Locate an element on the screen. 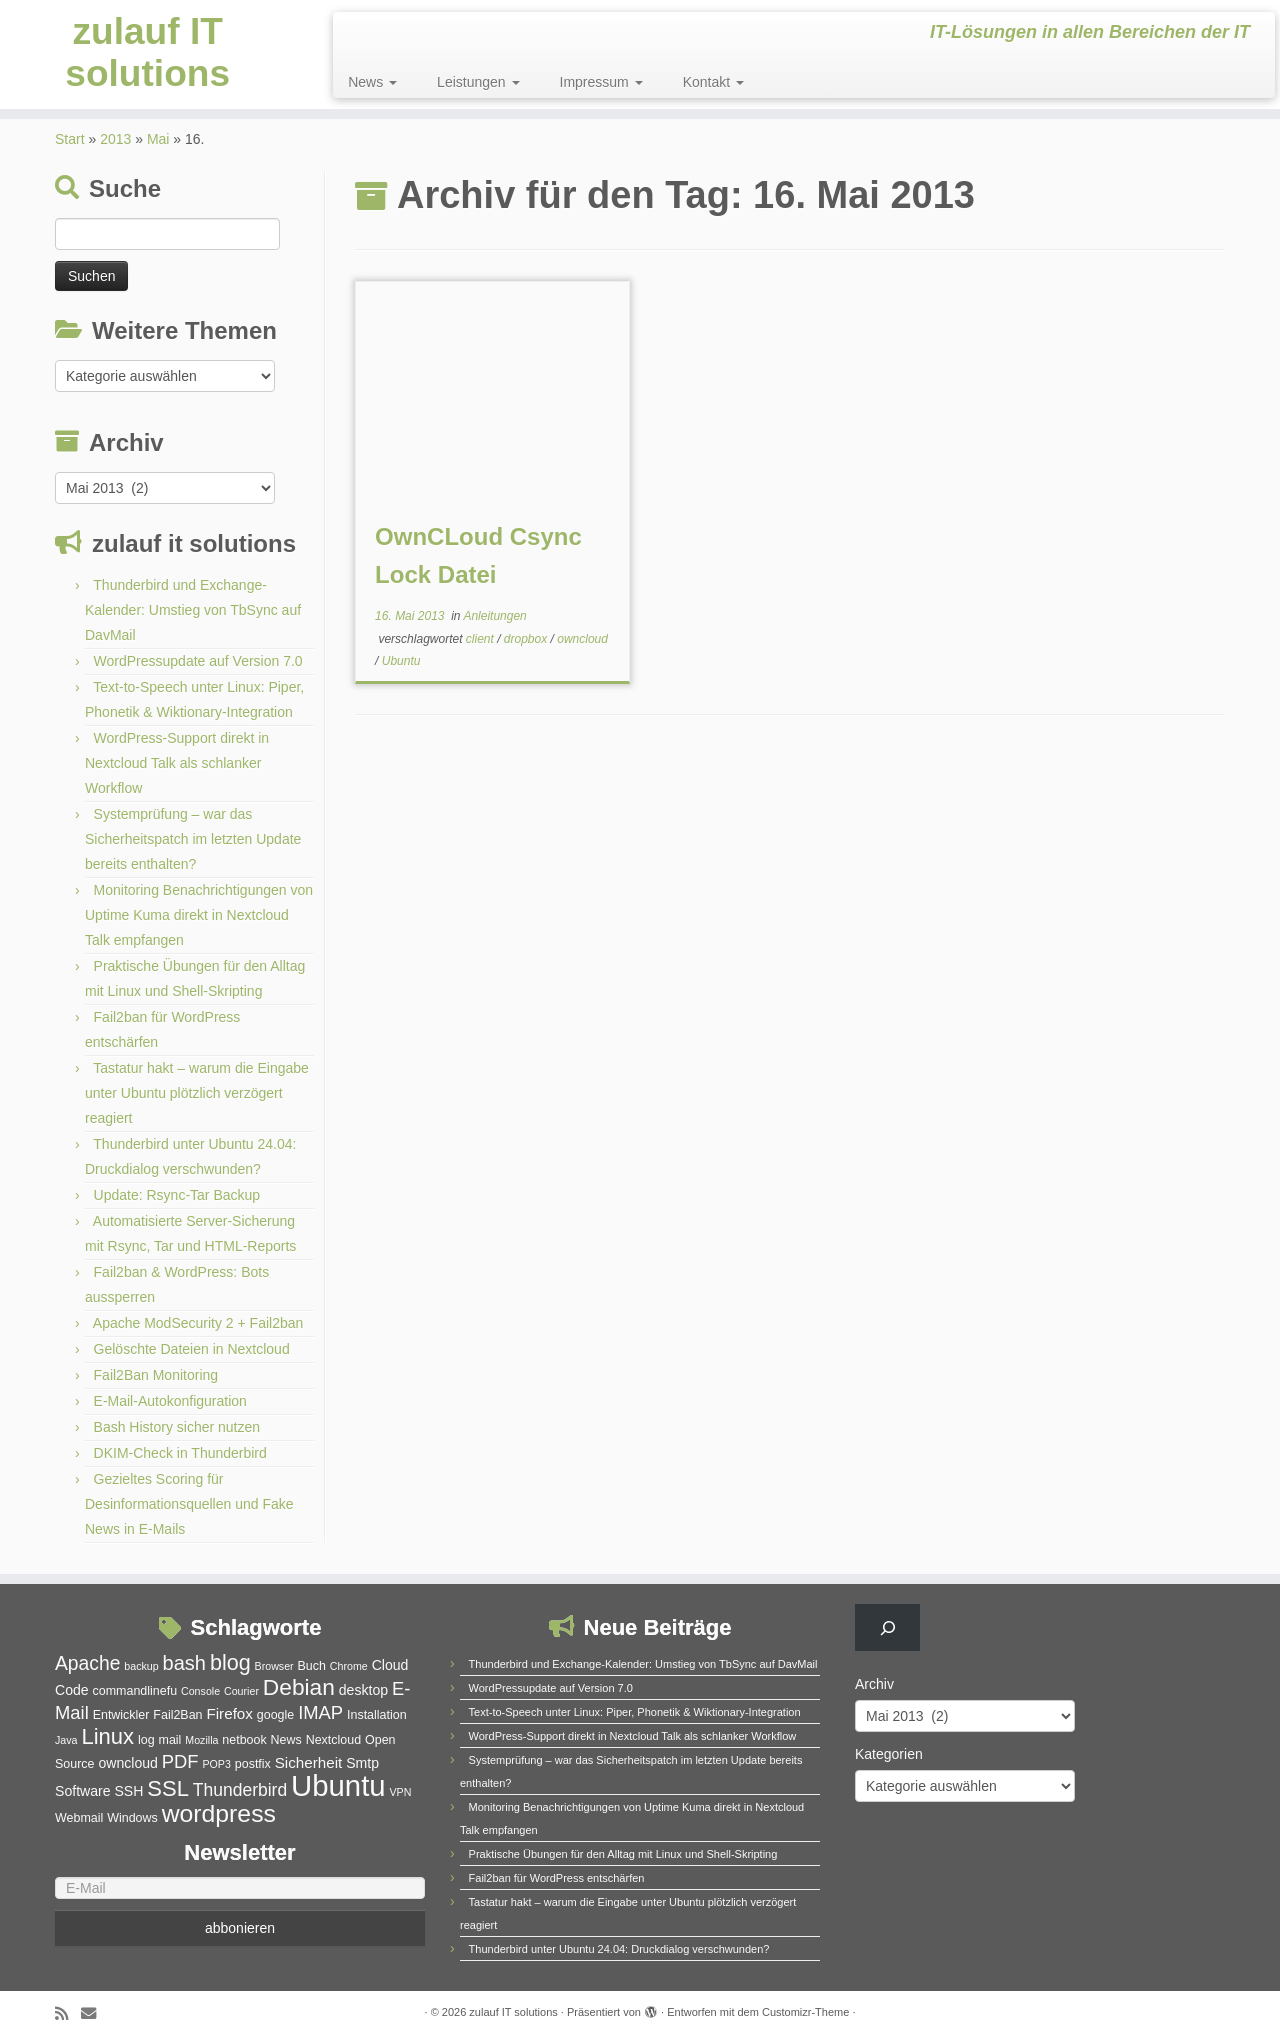  blog [blog (14 Einträge)] is located at coordinates (230, 1662).